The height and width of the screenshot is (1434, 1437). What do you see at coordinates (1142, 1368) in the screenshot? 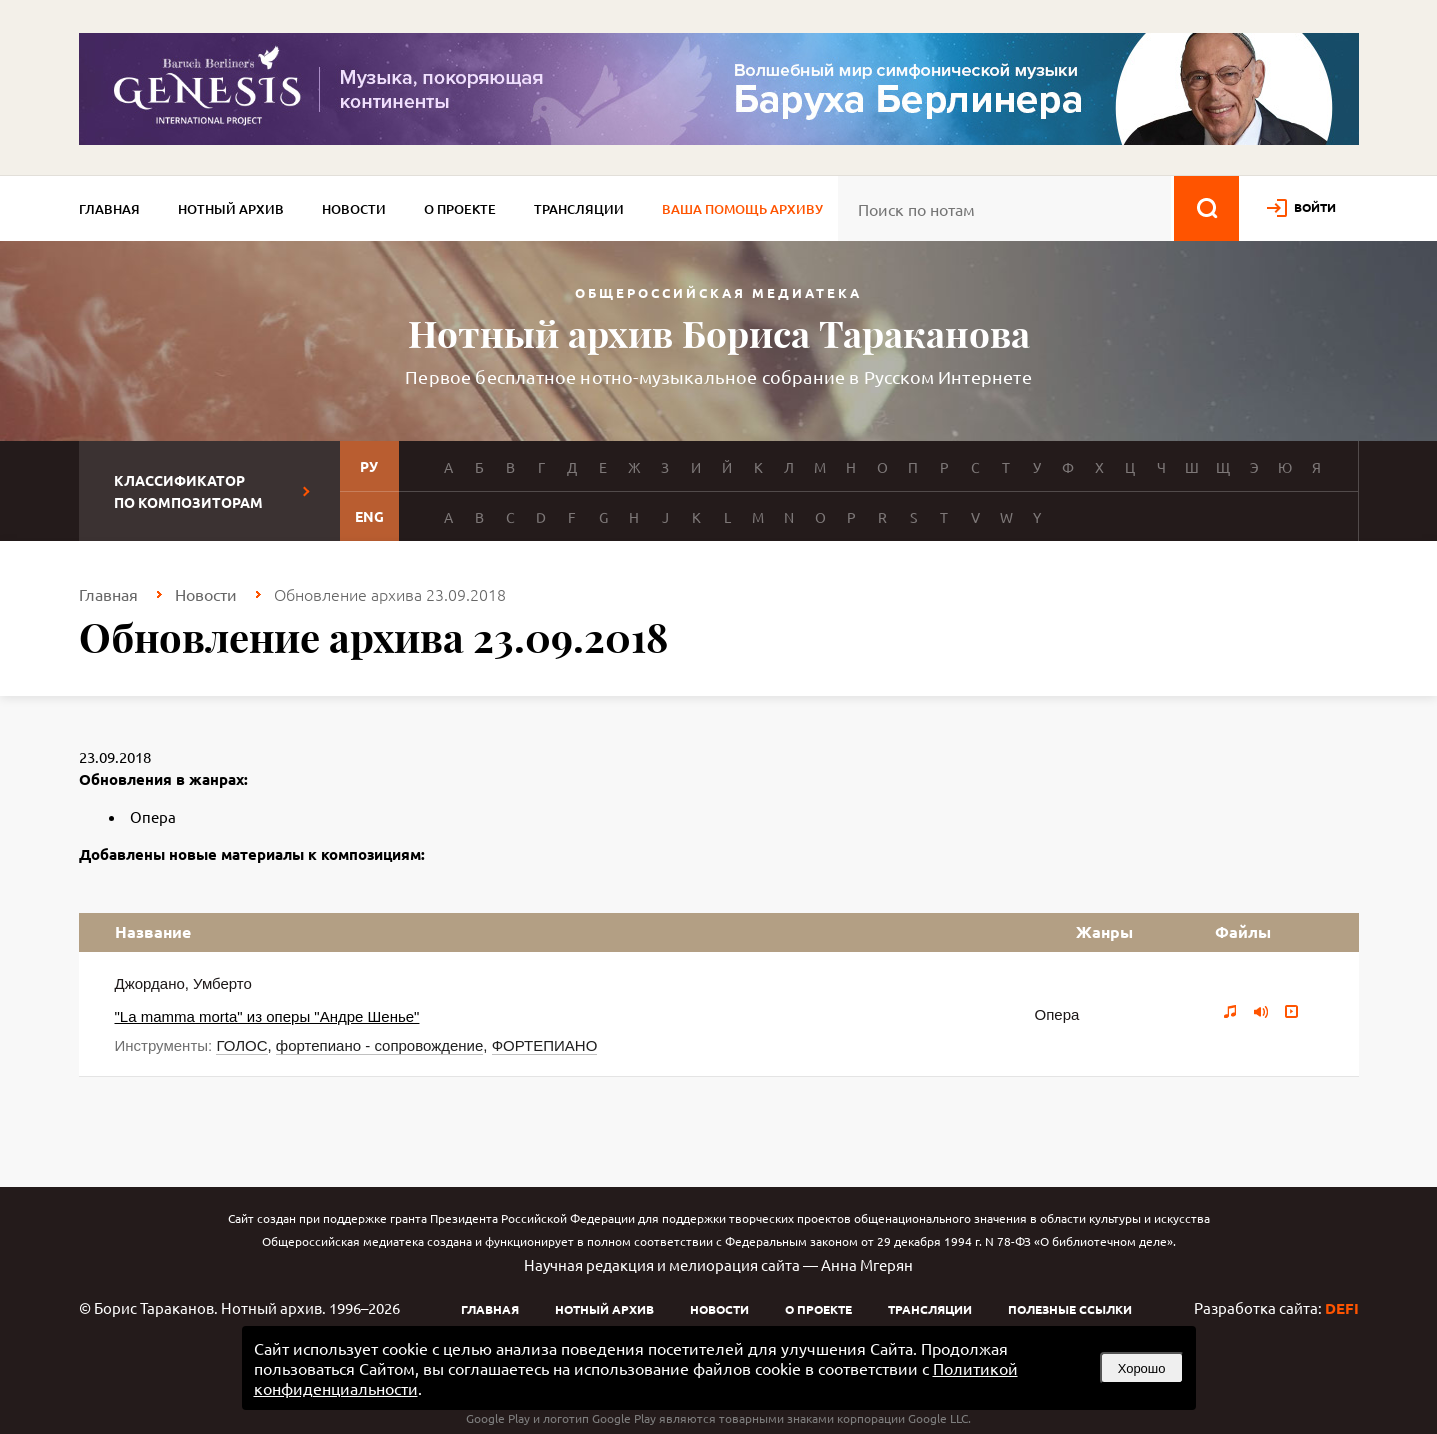
I see `Хорошо [button]` at bounding box center [1142, 1368].